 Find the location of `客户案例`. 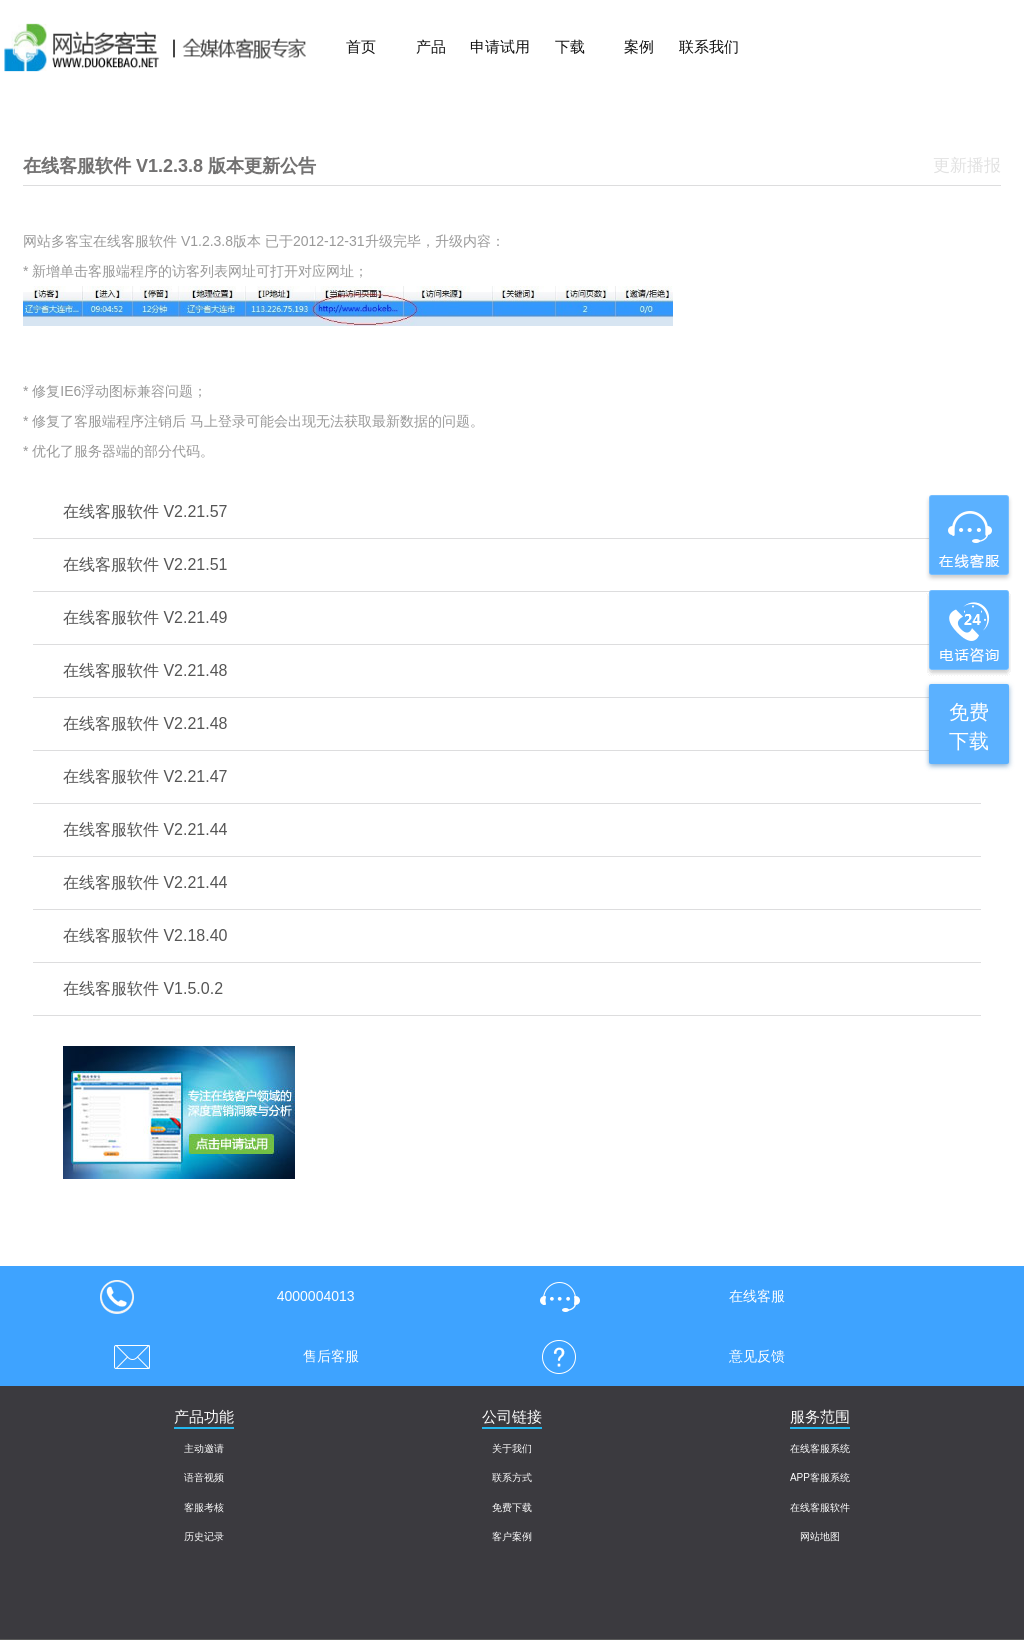

客户案例 is located at coordinates (512, 1536).